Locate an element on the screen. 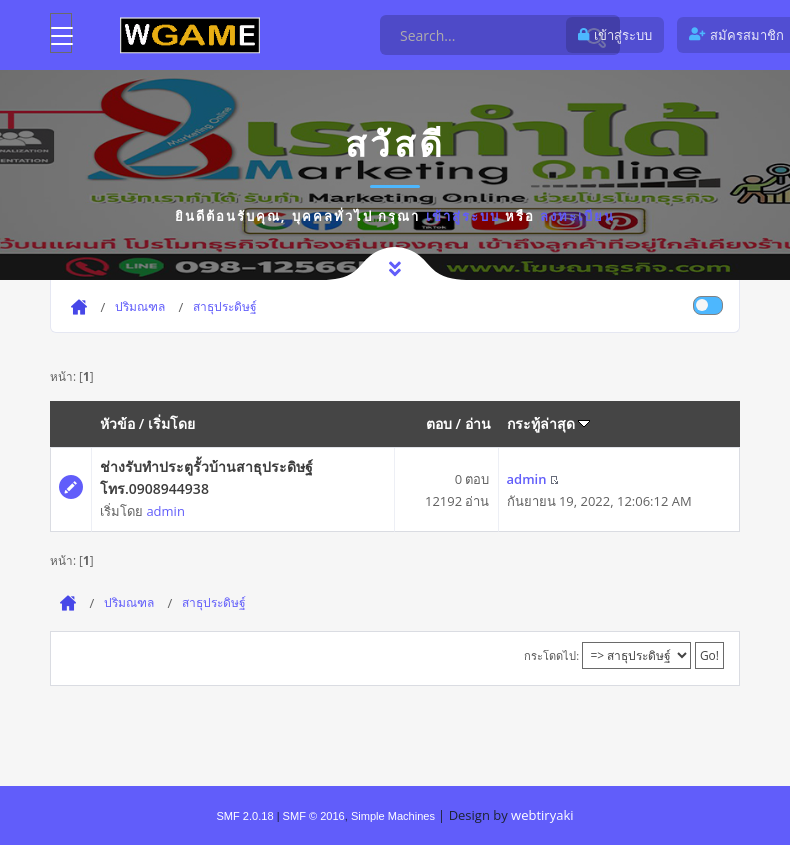  webtiryaki is located at coordinates (542, 815).